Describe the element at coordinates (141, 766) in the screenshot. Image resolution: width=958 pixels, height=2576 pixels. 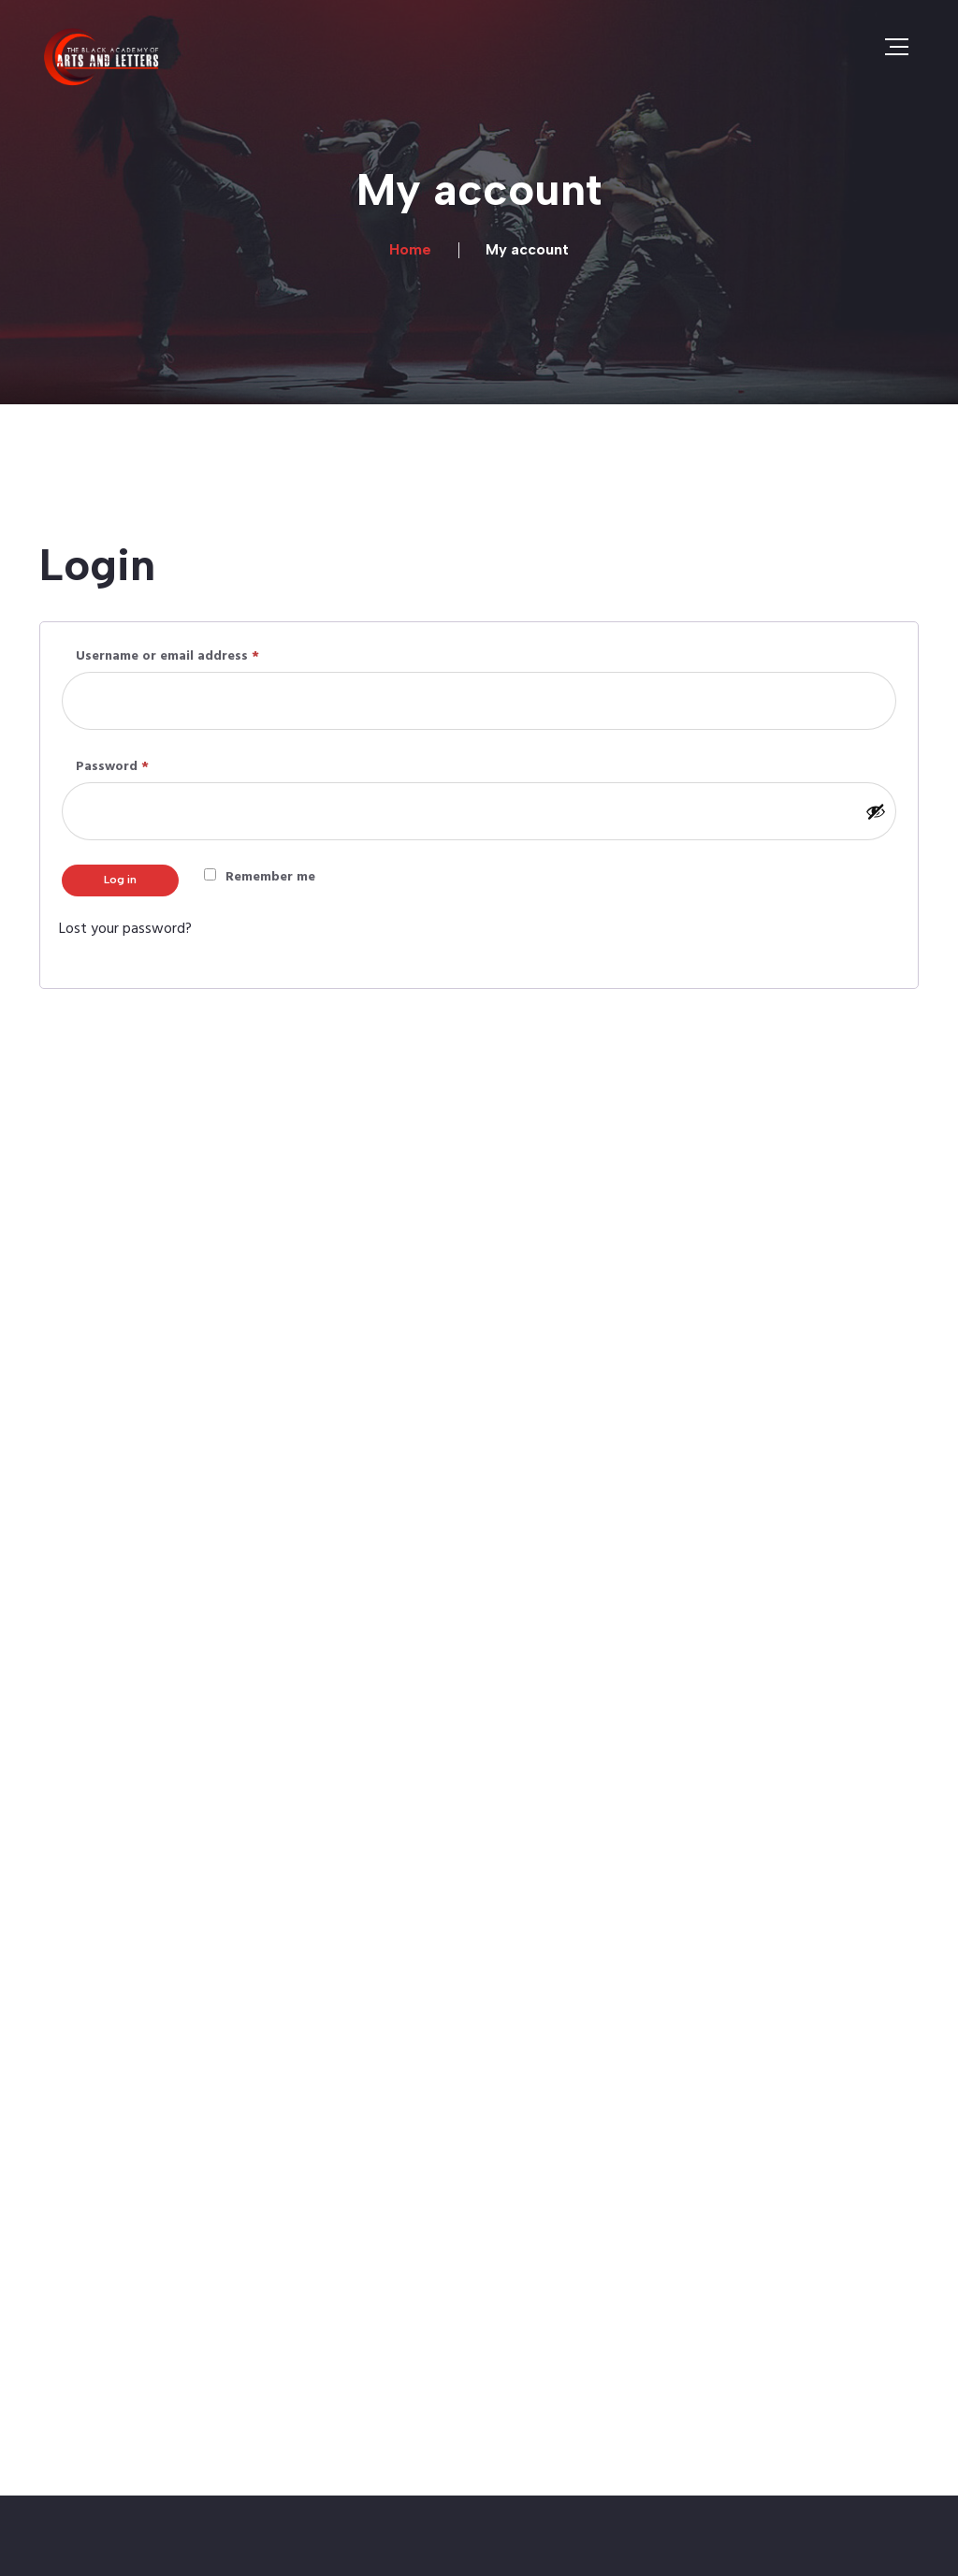
I see `Password` at that location.